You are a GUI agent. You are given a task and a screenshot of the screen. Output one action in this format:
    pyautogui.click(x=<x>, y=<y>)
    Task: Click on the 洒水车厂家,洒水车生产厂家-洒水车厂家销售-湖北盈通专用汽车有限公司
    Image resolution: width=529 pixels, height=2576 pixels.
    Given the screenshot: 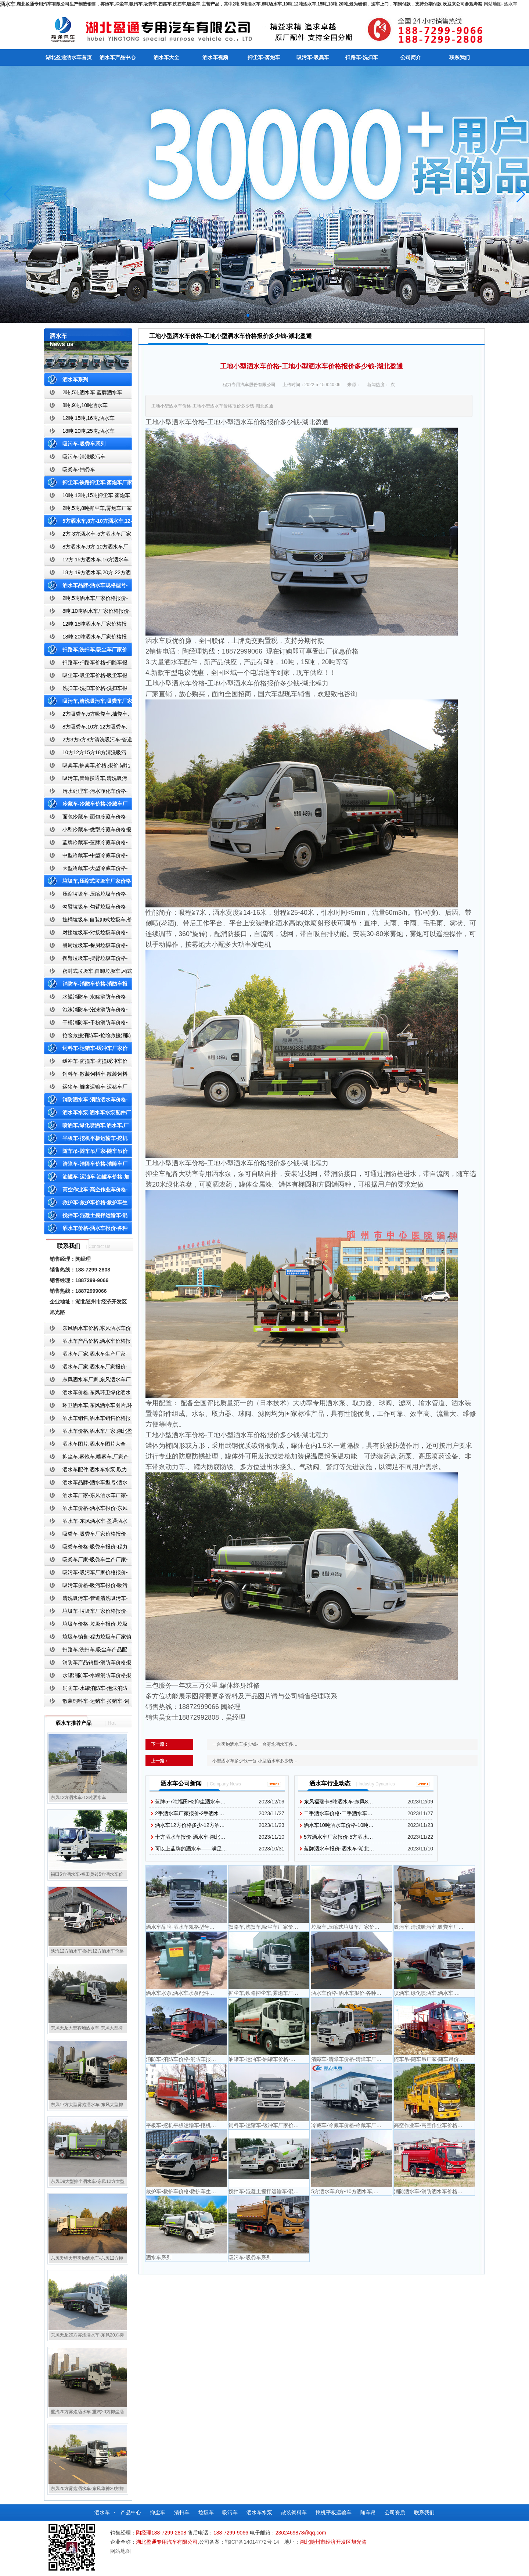 What is the action you would take?
    pyautogui.click(x=86, y=1355)
    